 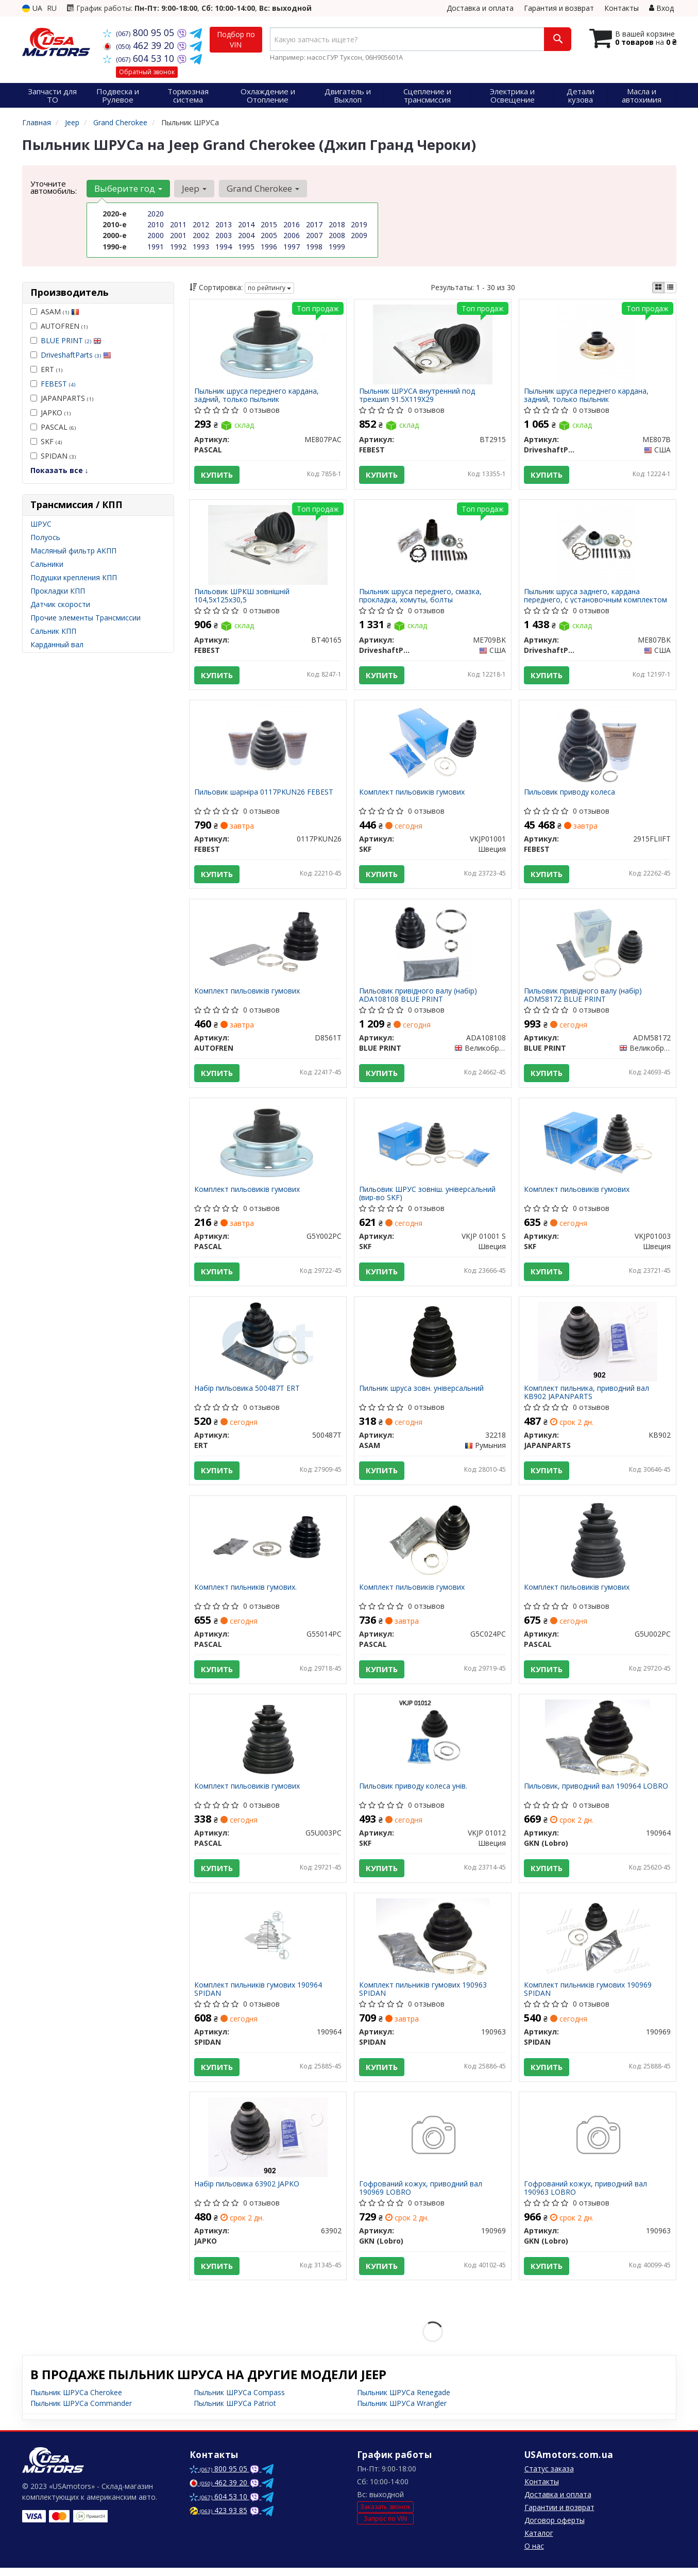 I want to click on DriveshaftParts, so click(x=76, y=355).